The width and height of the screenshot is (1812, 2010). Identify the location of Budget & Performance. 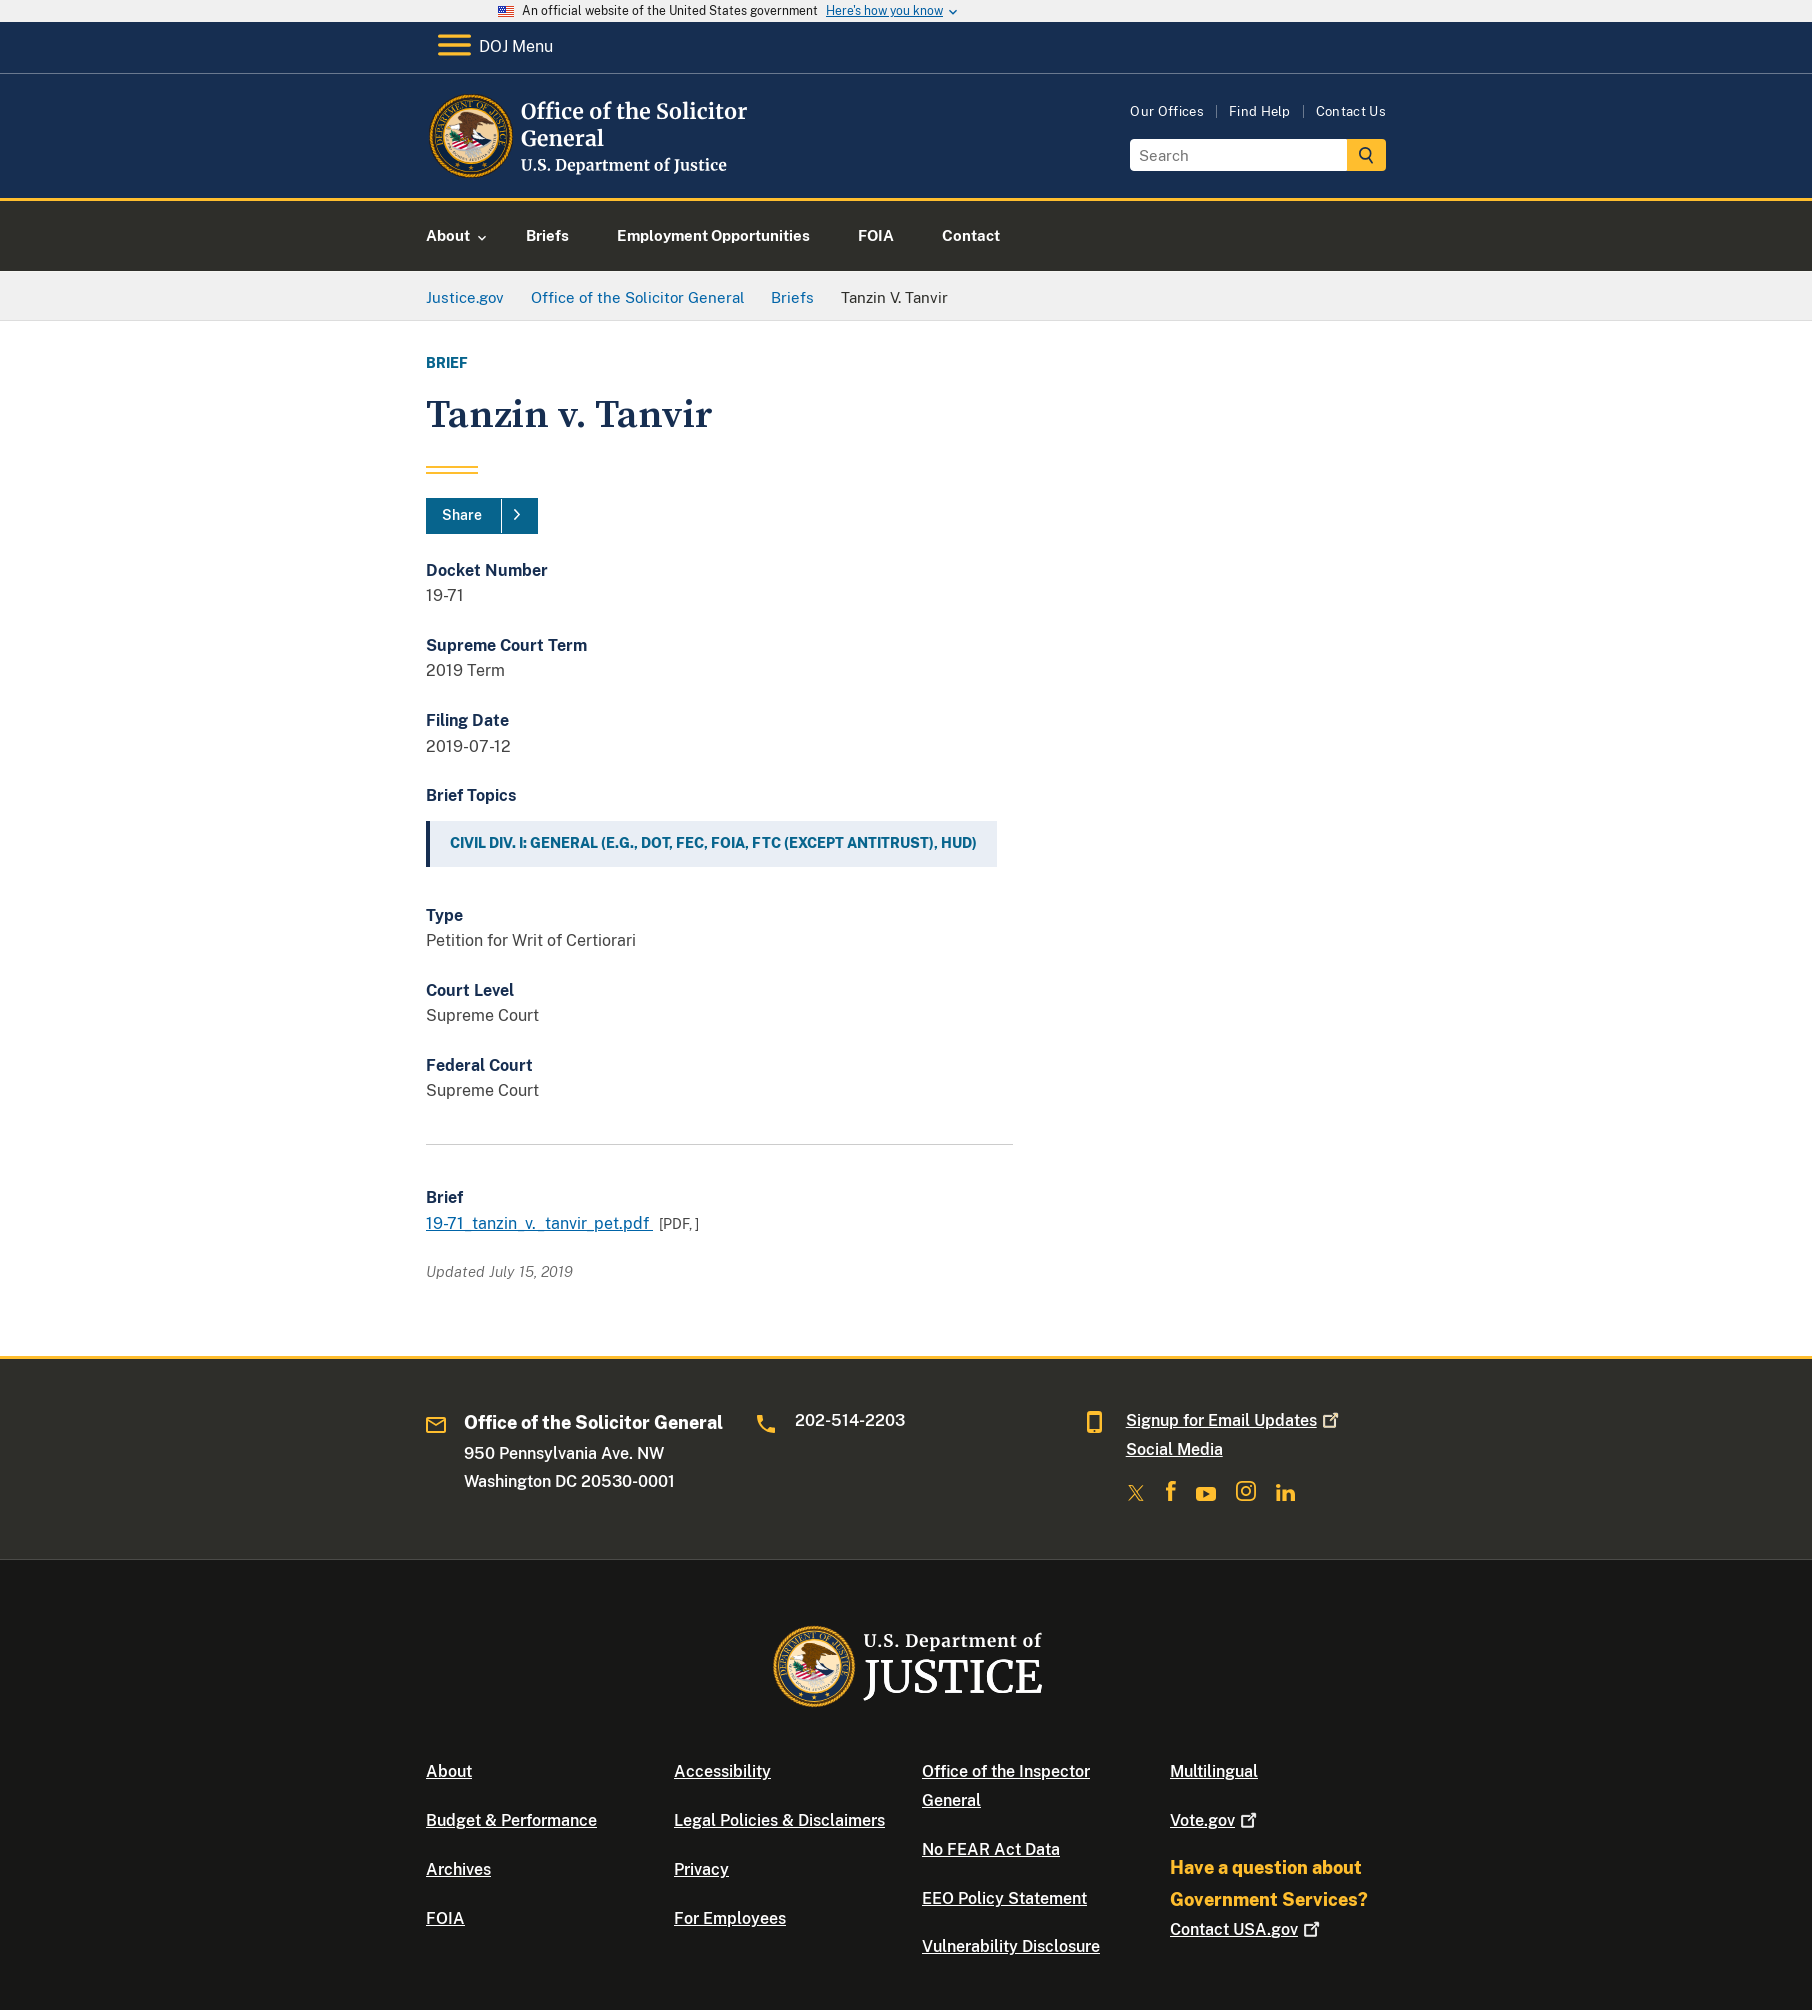
(511, 1820).